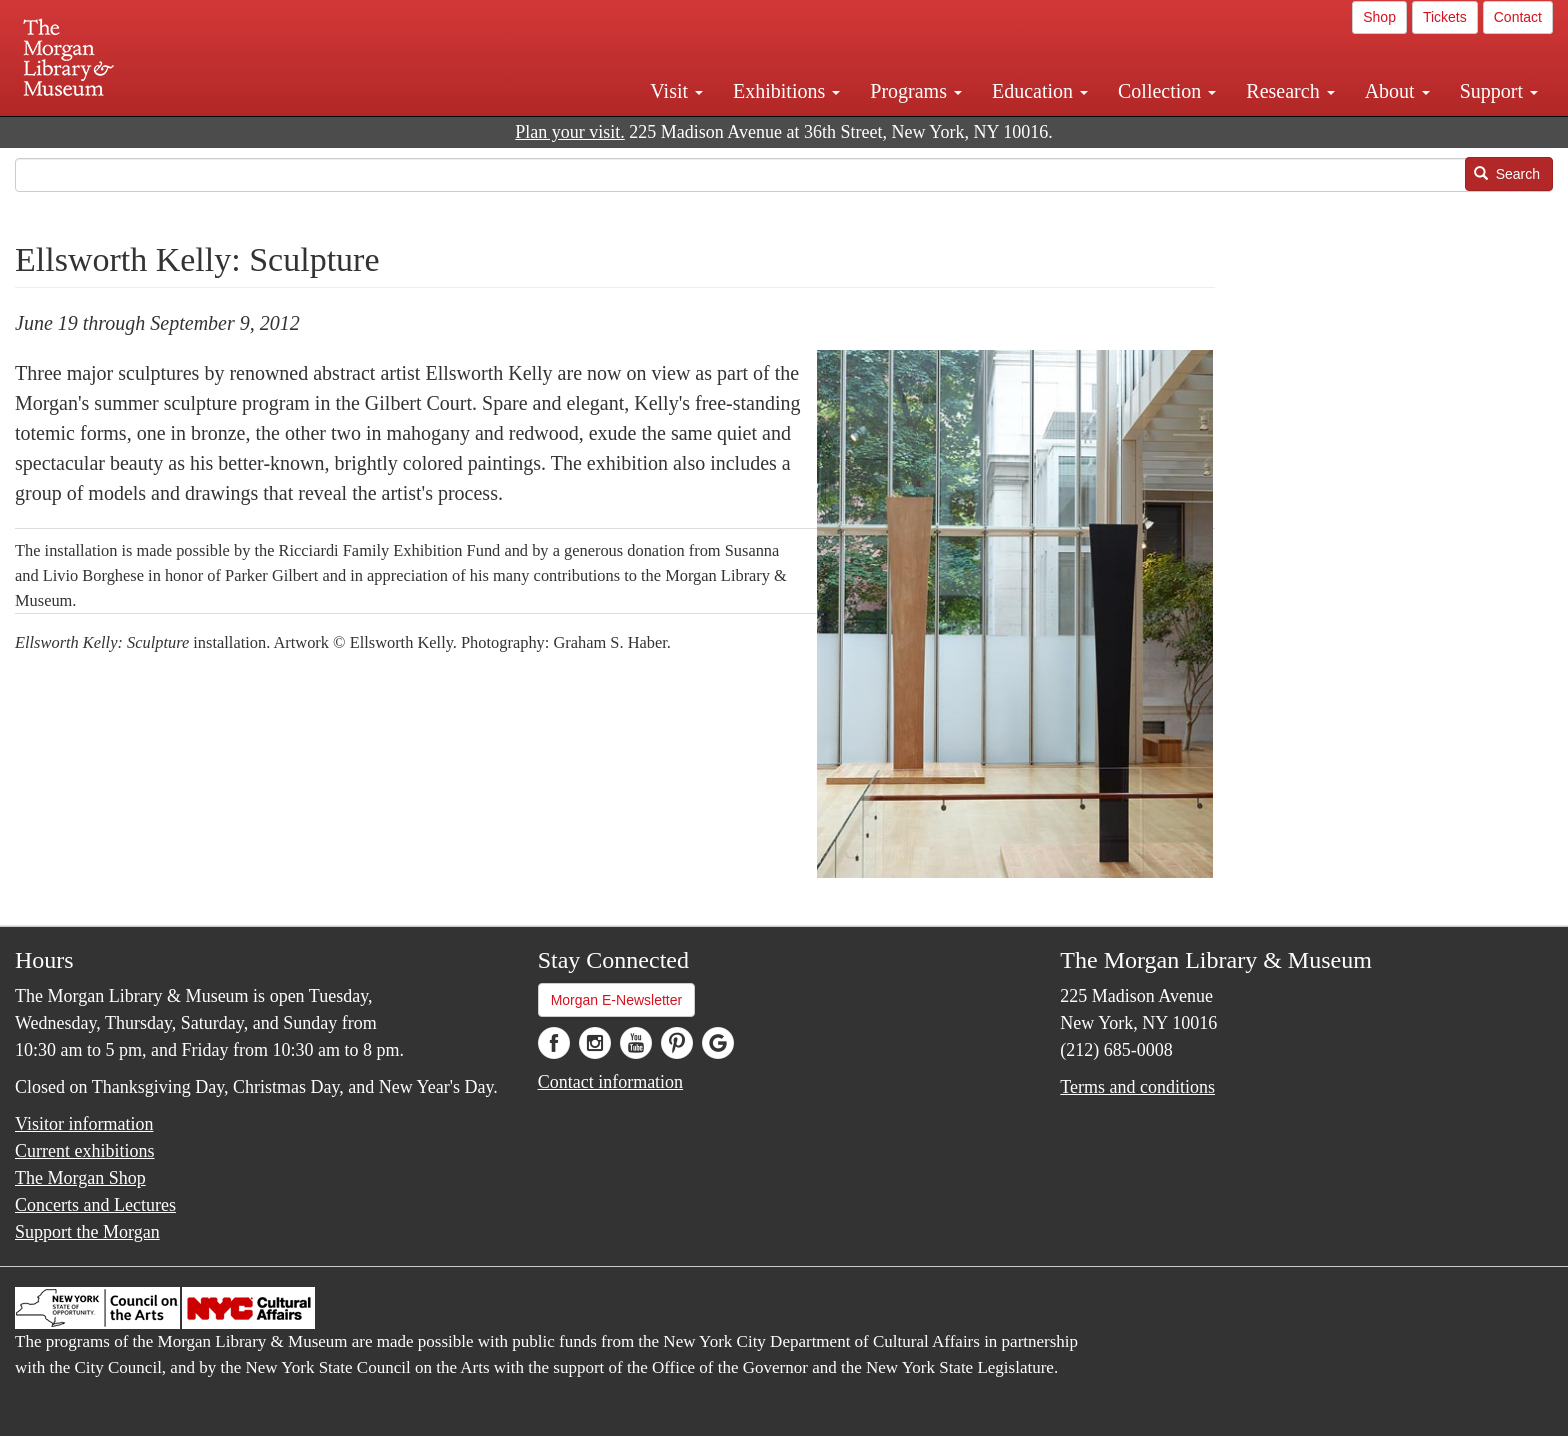 Image resolution: width=1568 pixels, height=1437 pixels. What do you see at coordinates (1290, 91) in the screenshot?
I see `Research` at bounding box center [1290, 91].